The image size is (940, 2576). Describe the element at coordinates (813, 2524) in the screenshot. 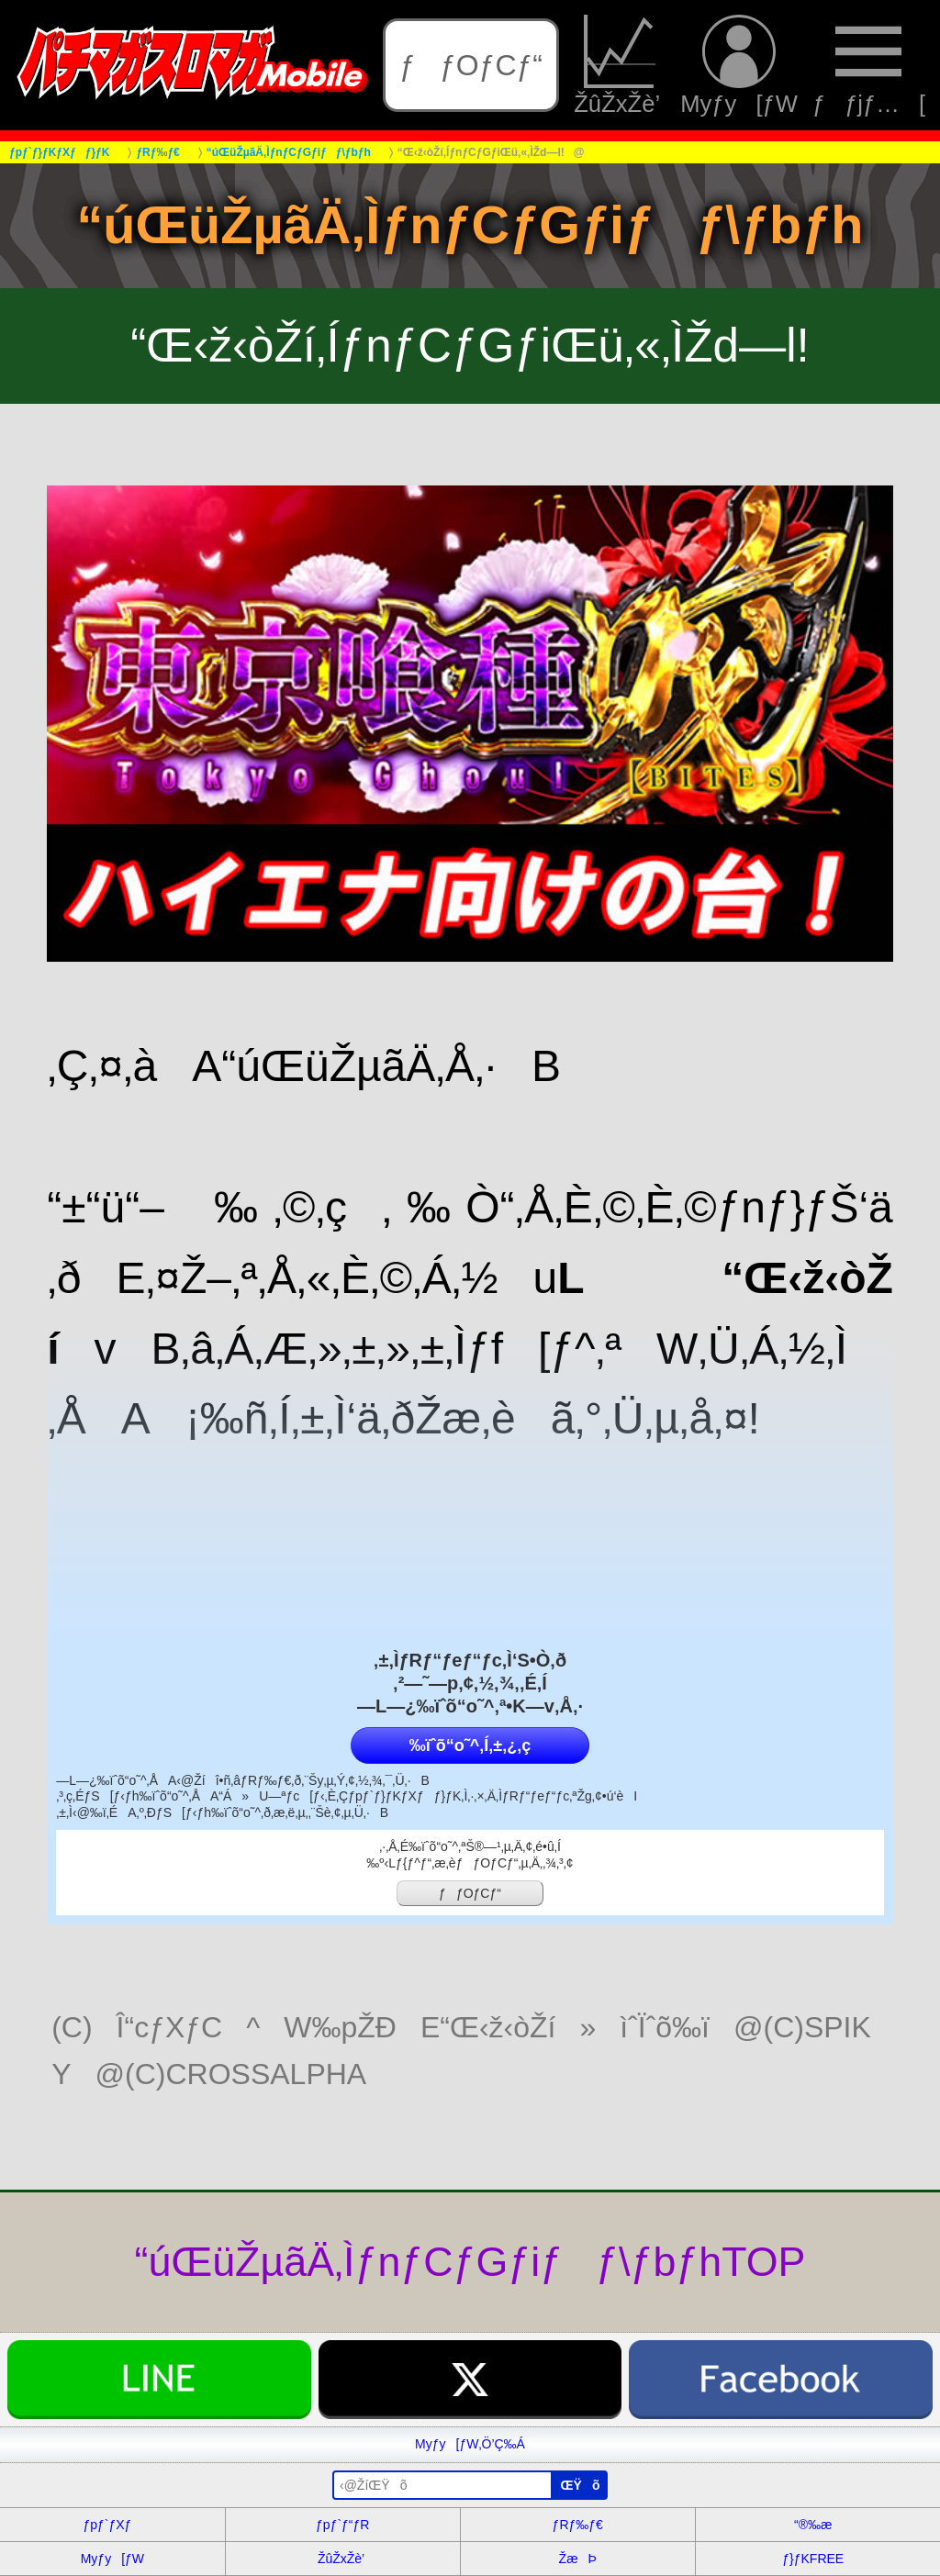

I see `“®‰æ` at that location.